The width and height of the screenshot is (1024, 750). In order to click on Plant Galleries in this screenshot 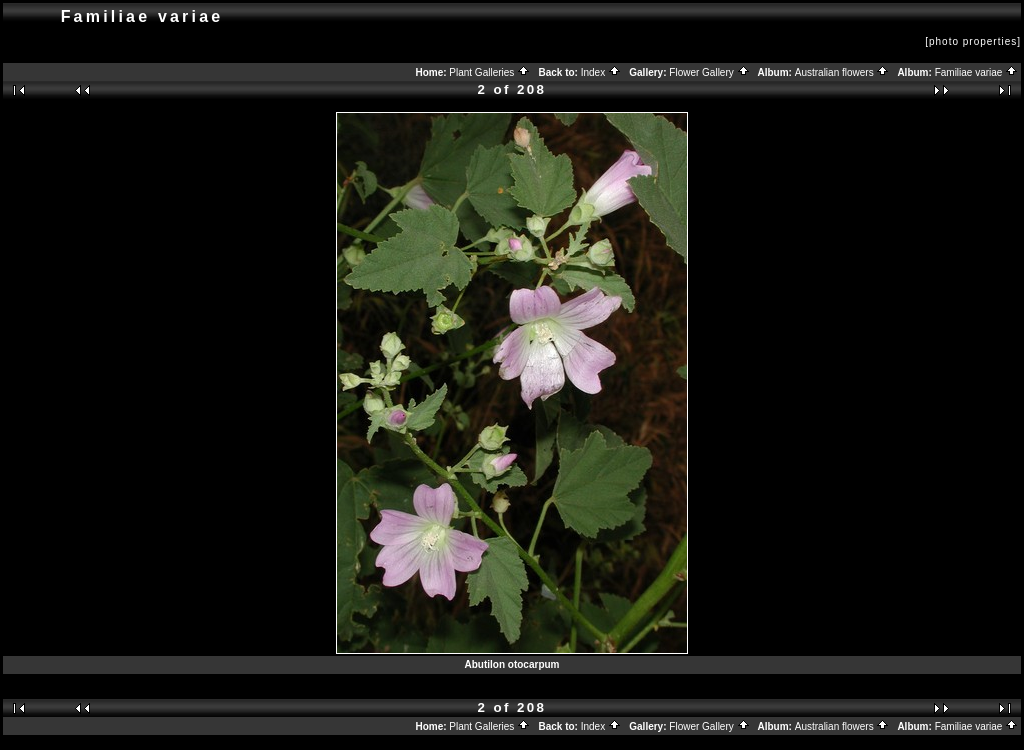, I will do `click(489, 72)`.